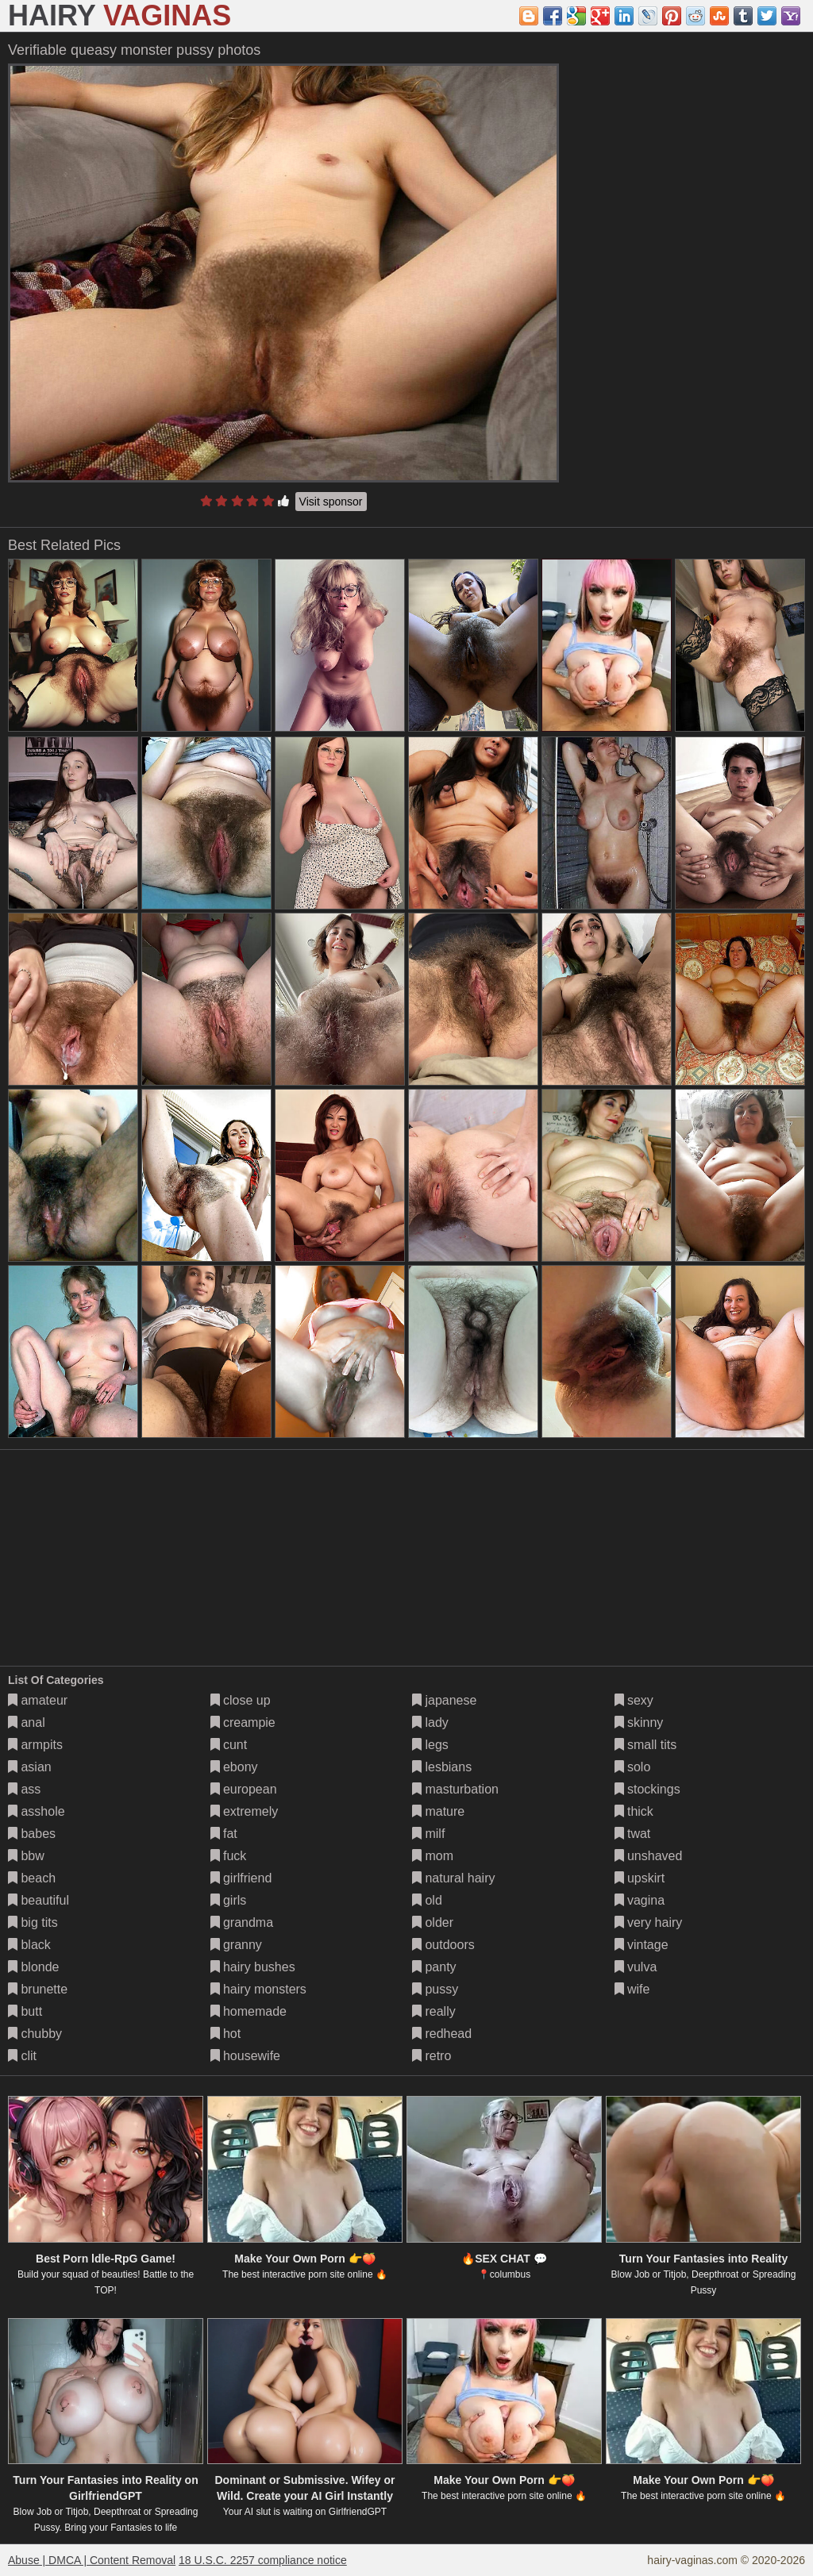 Image resolution: width=813 pixels, height=2576 pixels. I want to click on anal, so click(26, 1722).